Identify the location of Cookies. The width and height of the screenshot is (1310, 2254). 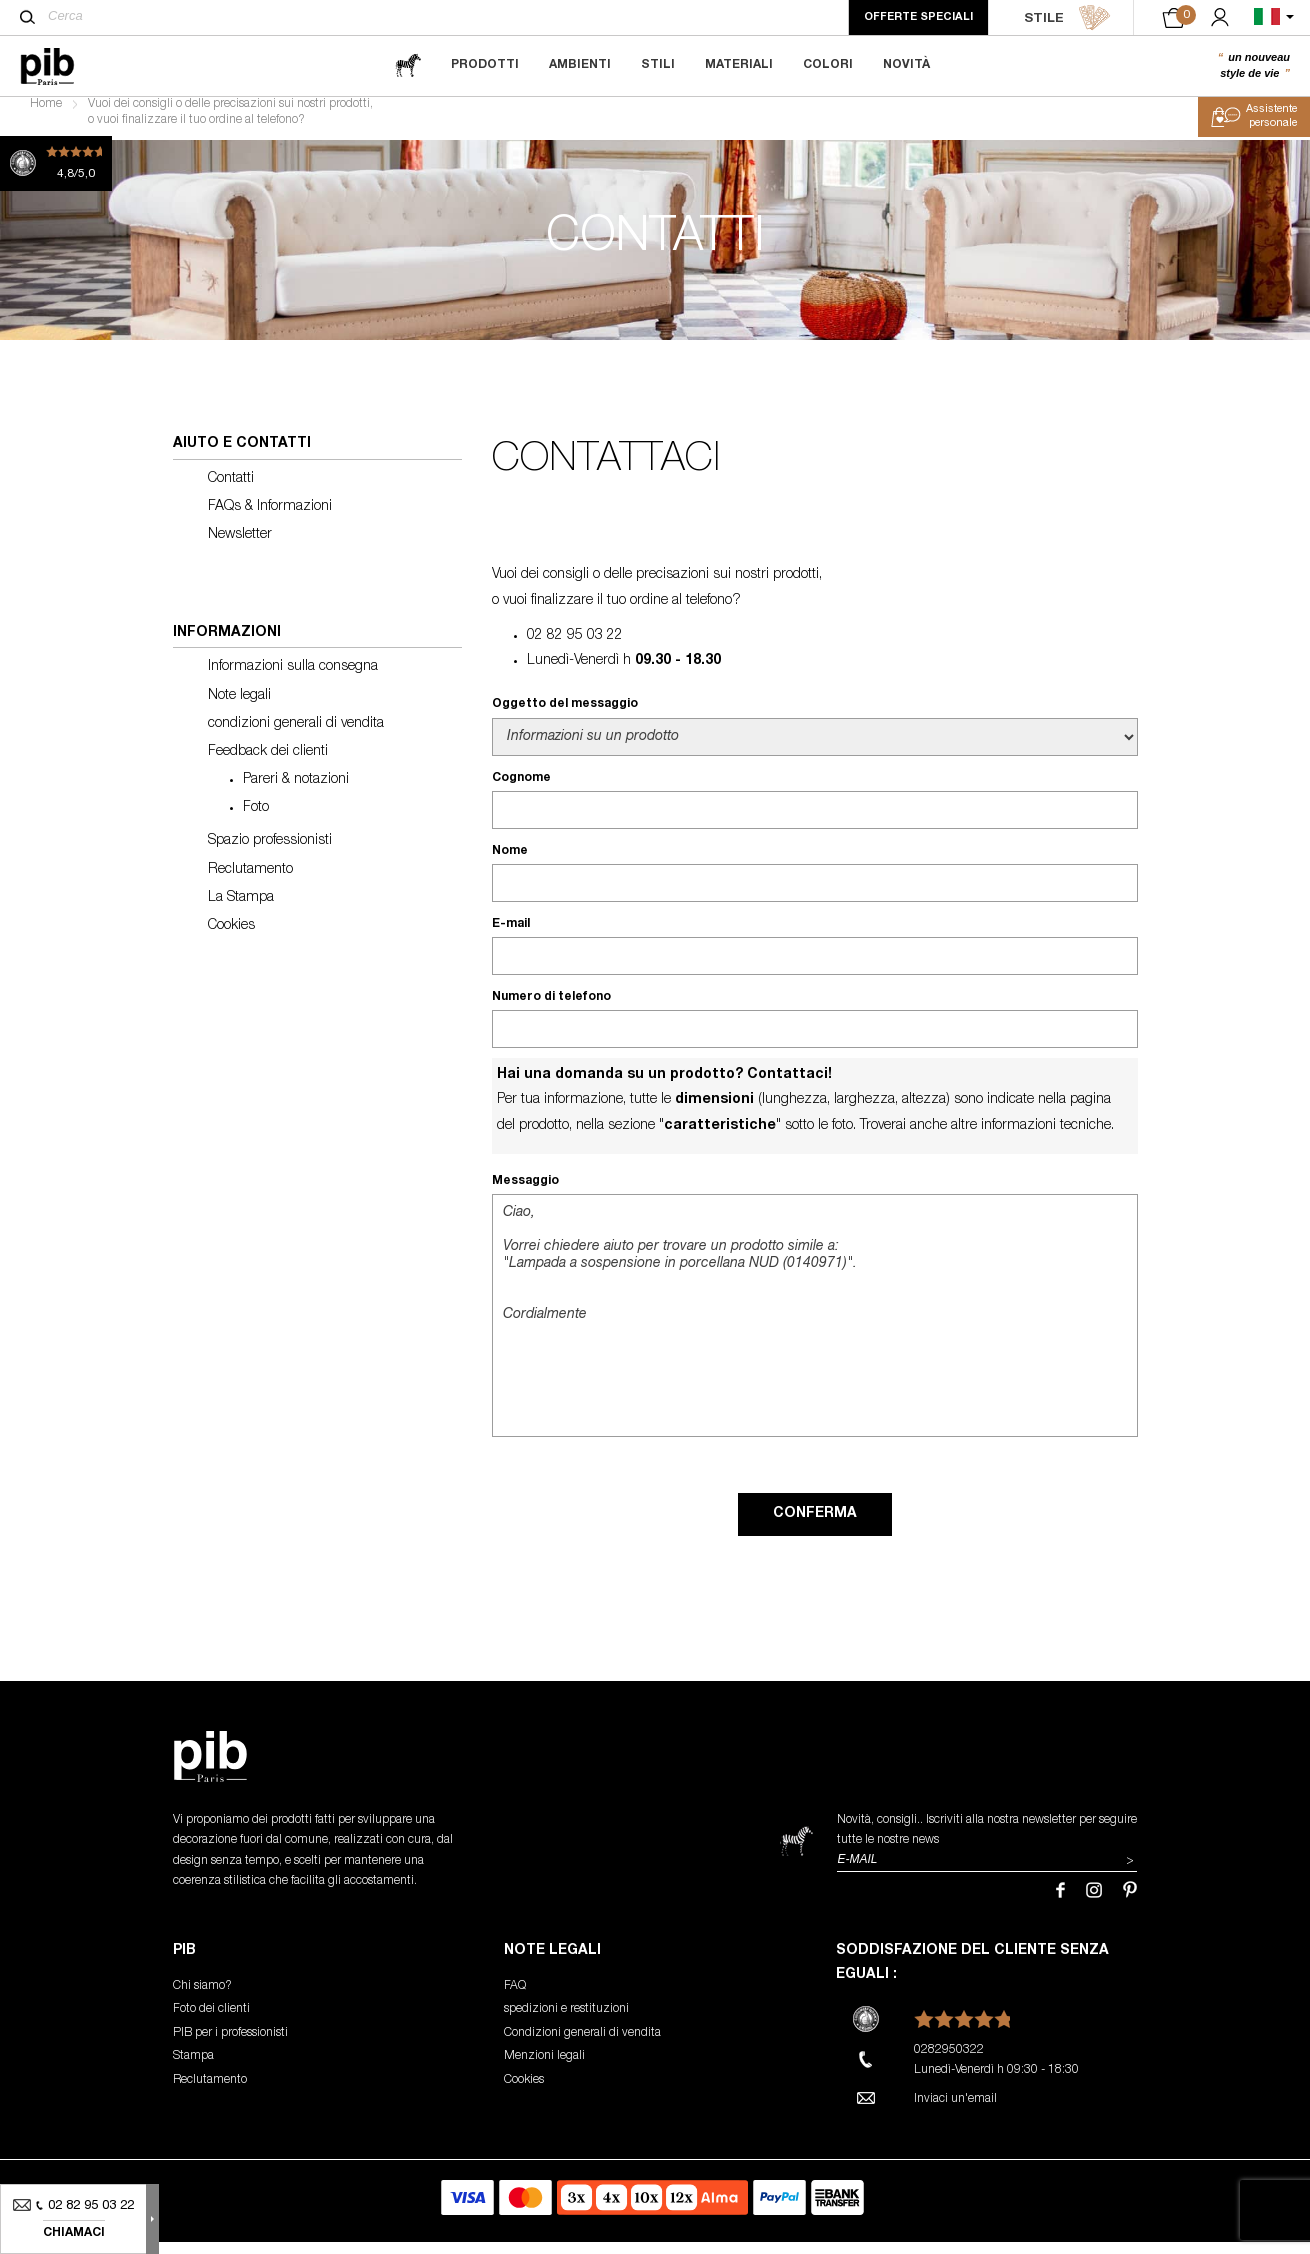
(231, 938).